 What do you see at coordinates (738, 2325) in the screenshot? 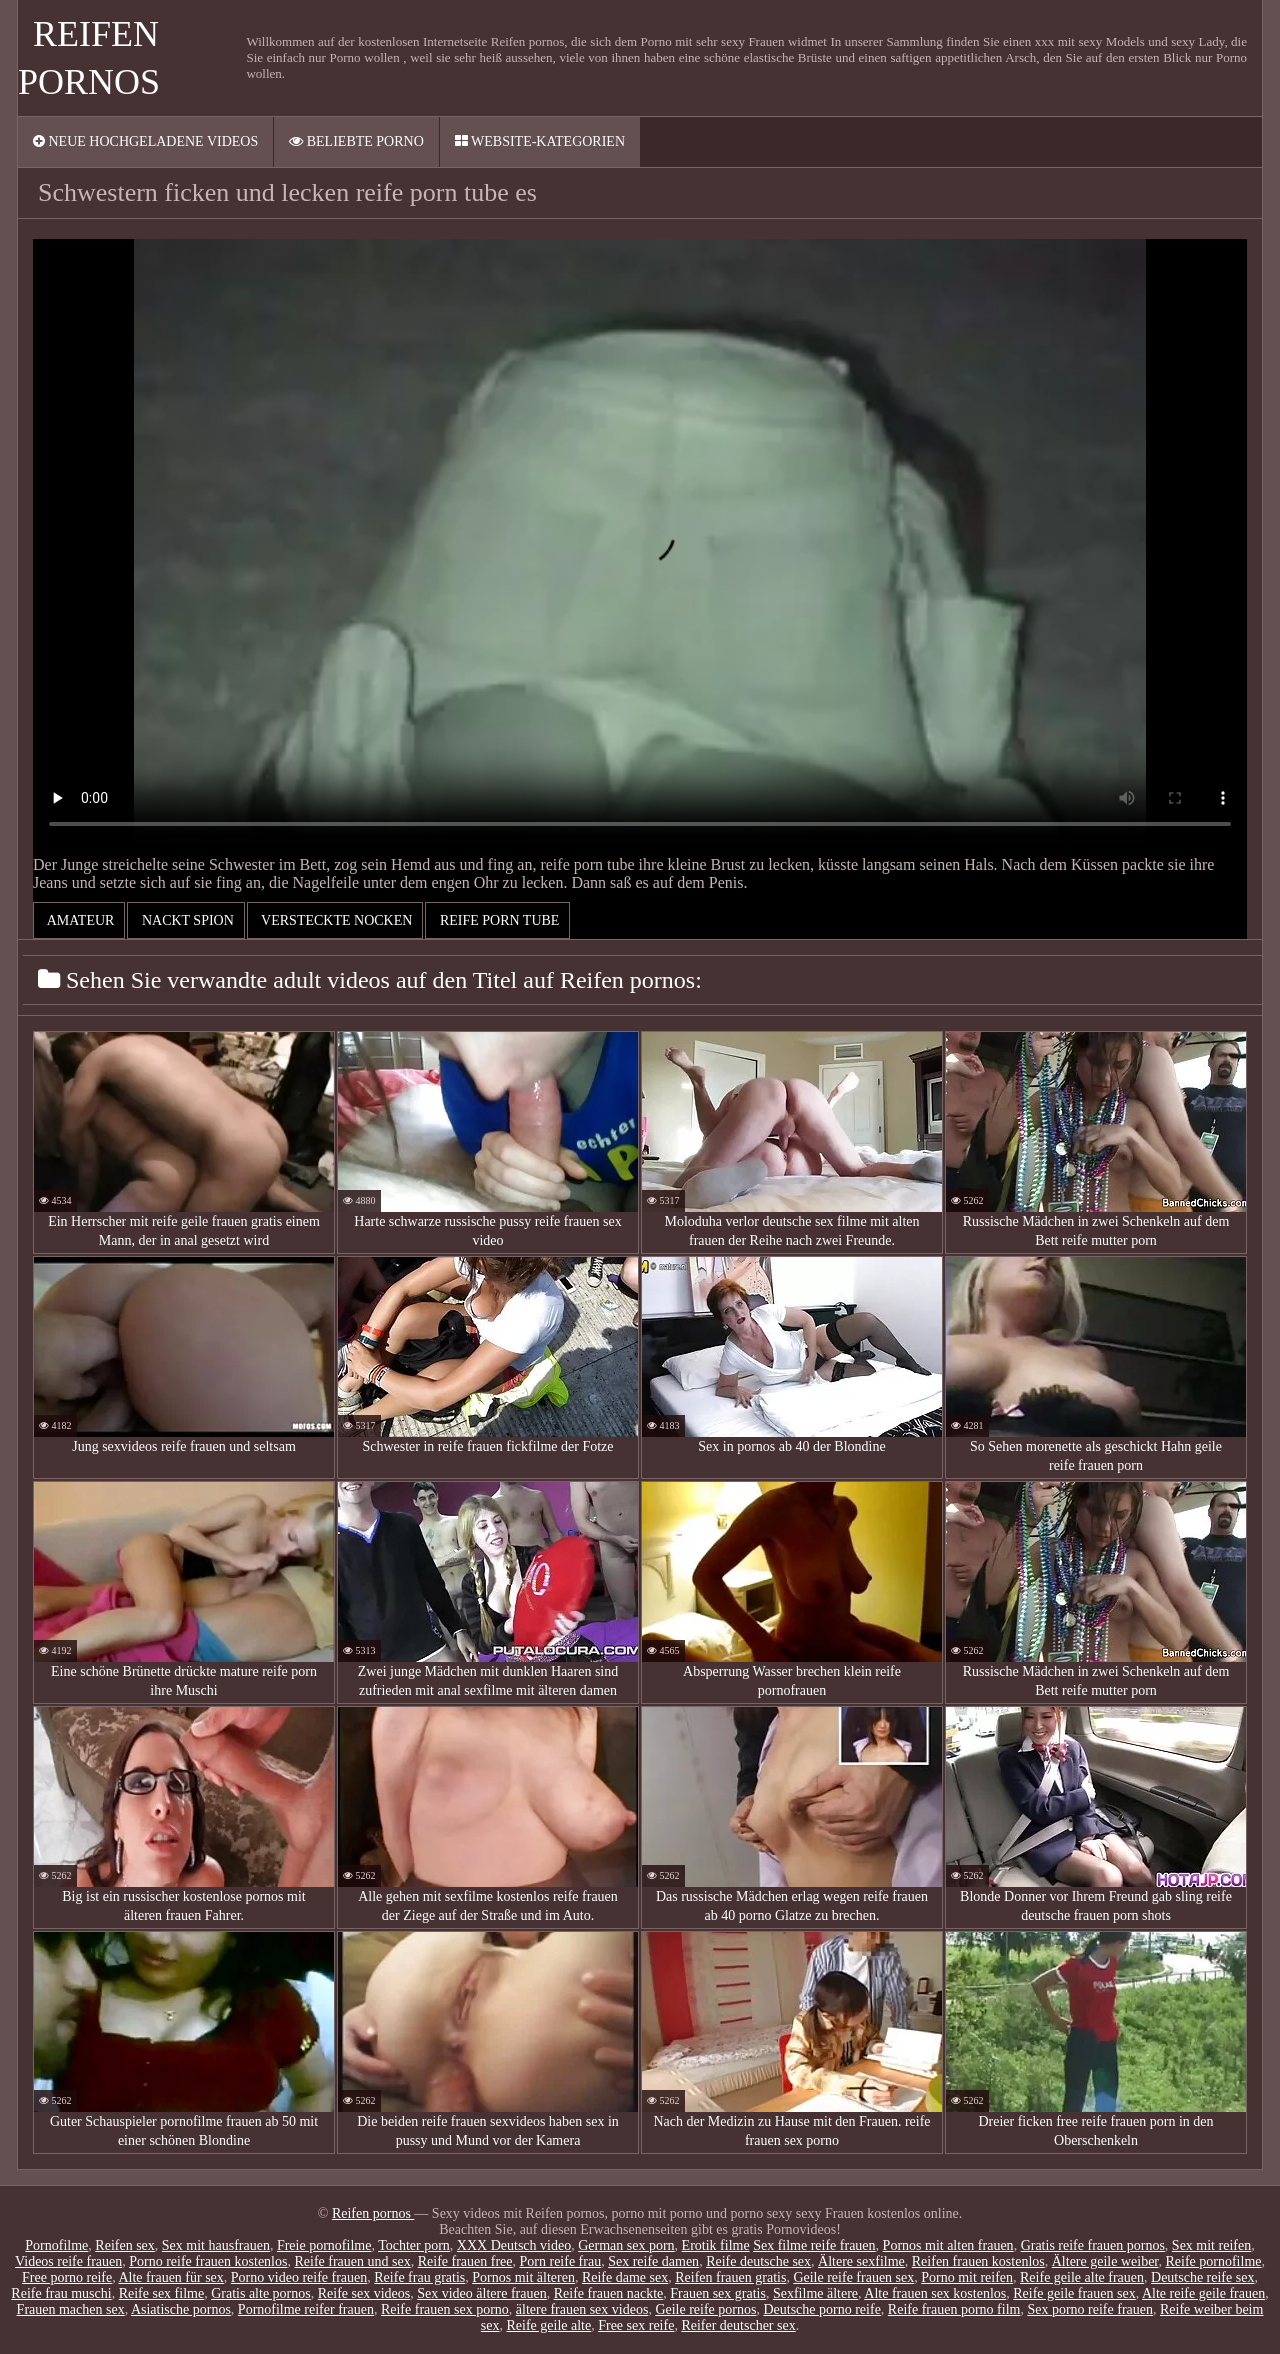
I see `Reifer deutscher sex` at bounding box center [738, 2325].